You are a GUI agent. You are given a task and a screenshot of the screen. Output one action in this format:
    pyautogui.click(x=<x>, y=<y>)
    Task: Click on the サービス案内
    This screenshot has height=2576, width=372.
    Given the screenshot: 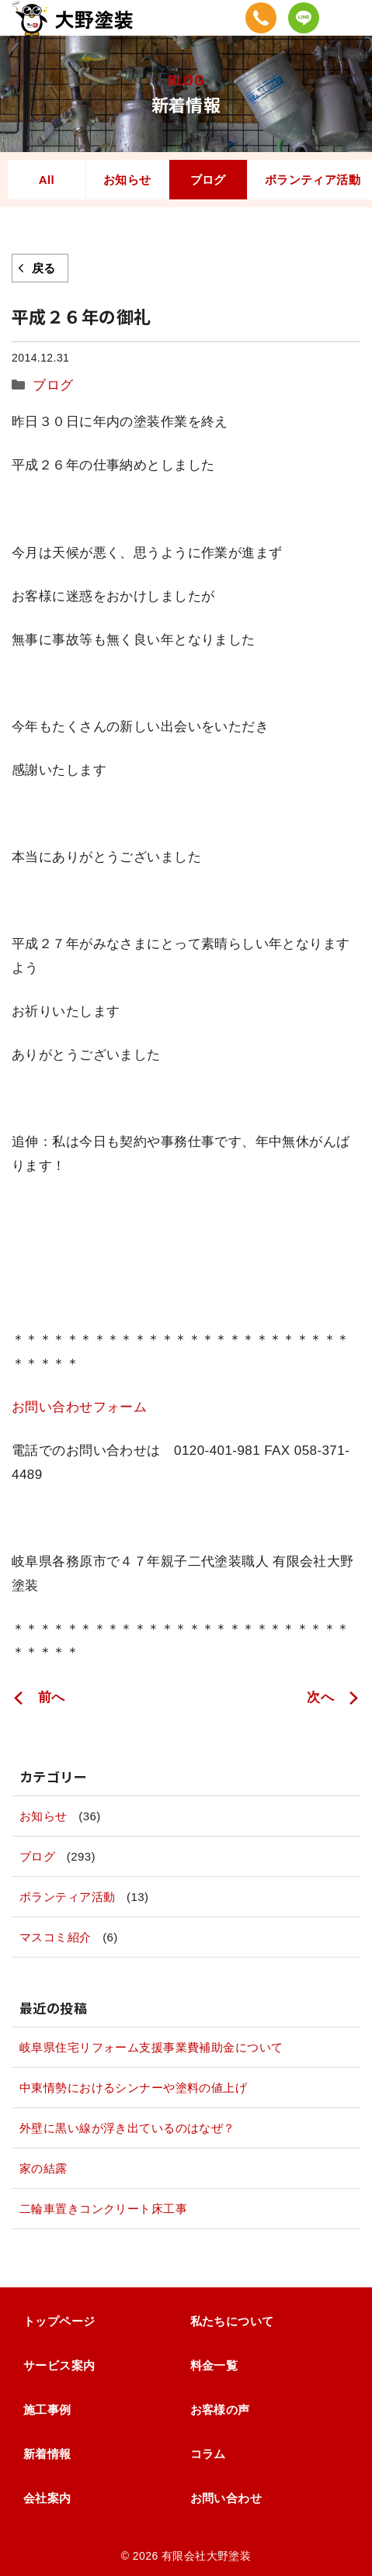 What is the action you would take?
    pyautogui.click(x=59, y=2365)
    